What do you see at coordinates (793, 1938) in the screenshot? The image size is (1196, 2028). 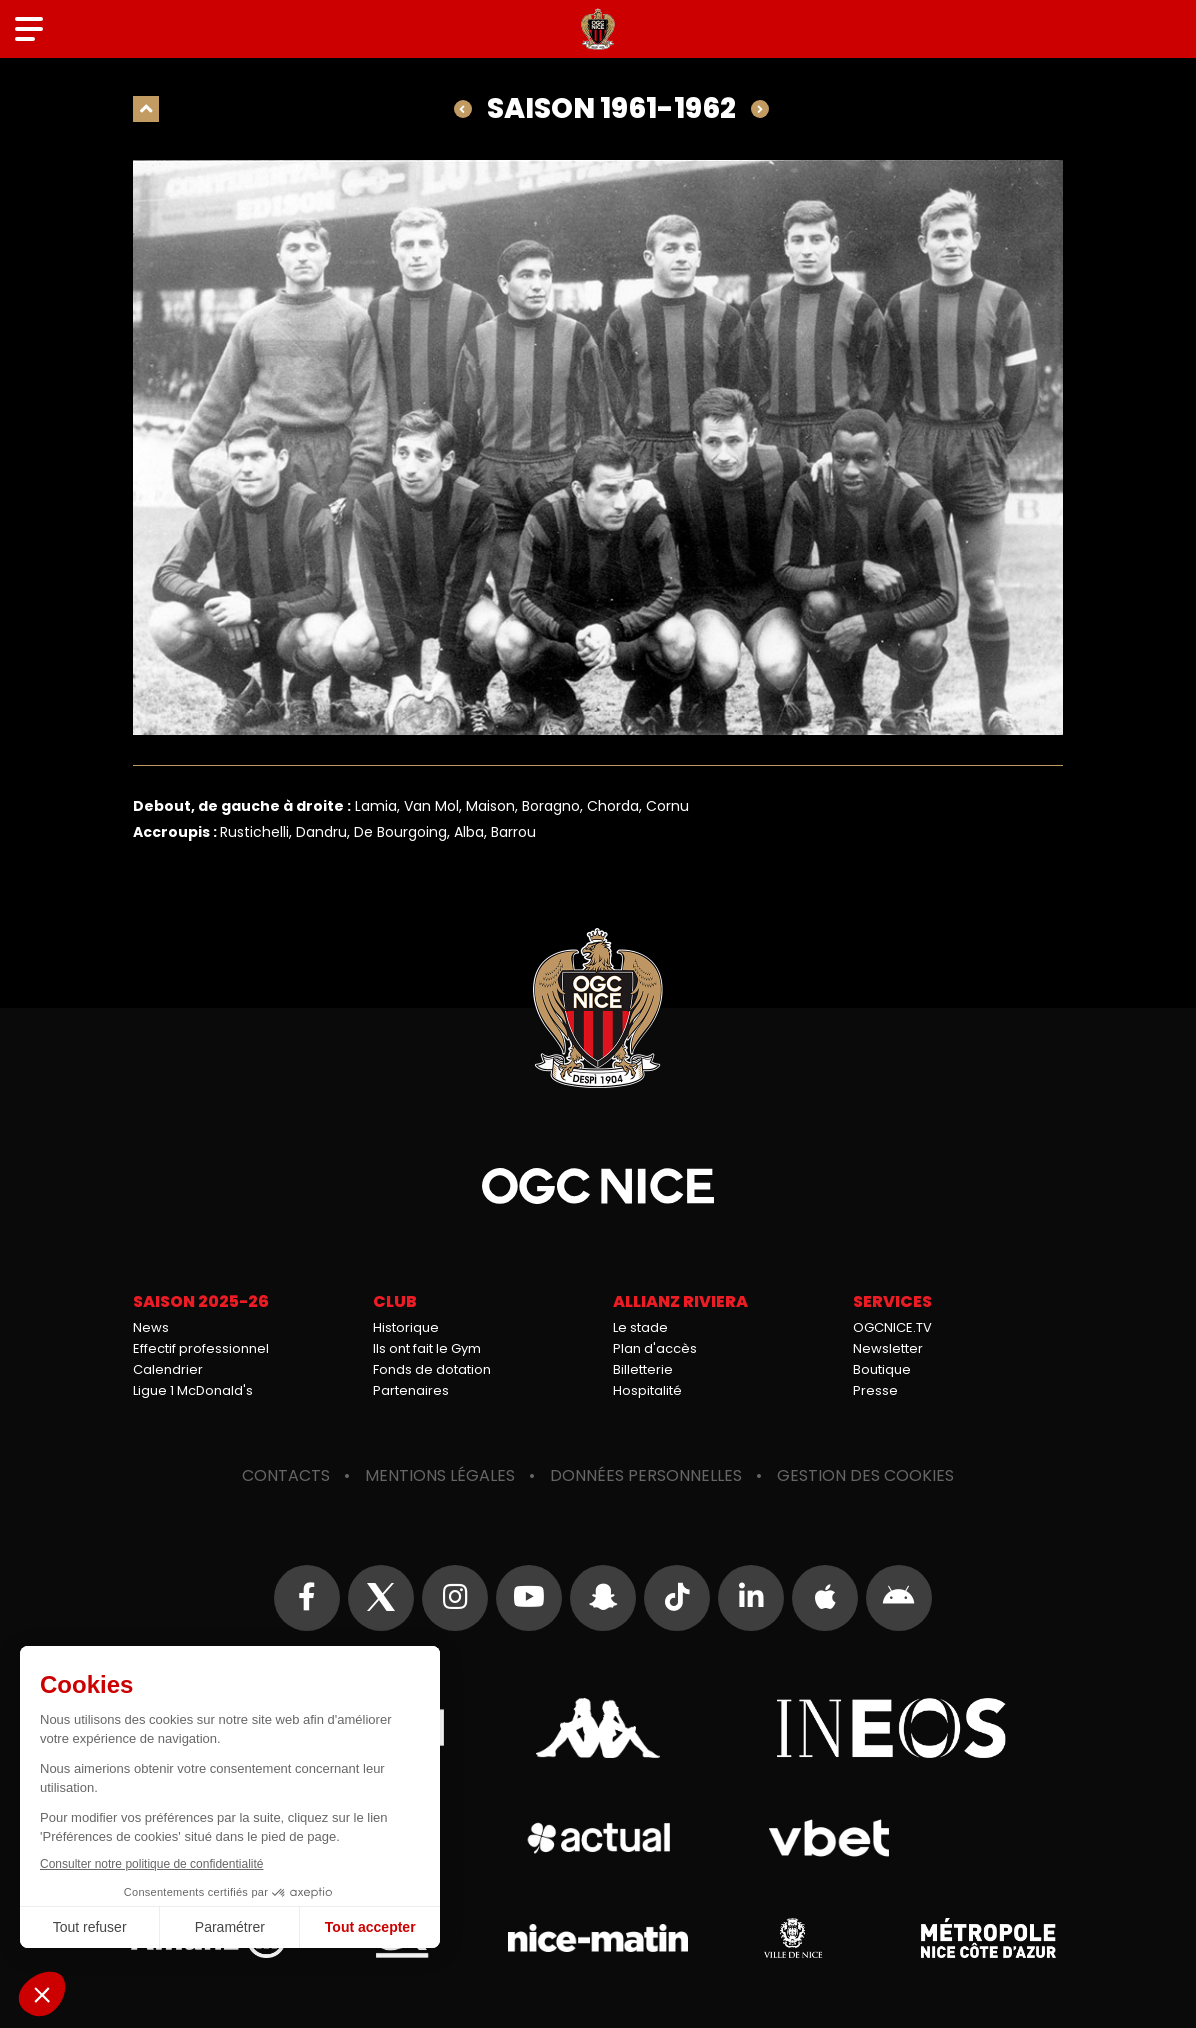 I see `Ville de Nice` at bounding box center [793, 1938].